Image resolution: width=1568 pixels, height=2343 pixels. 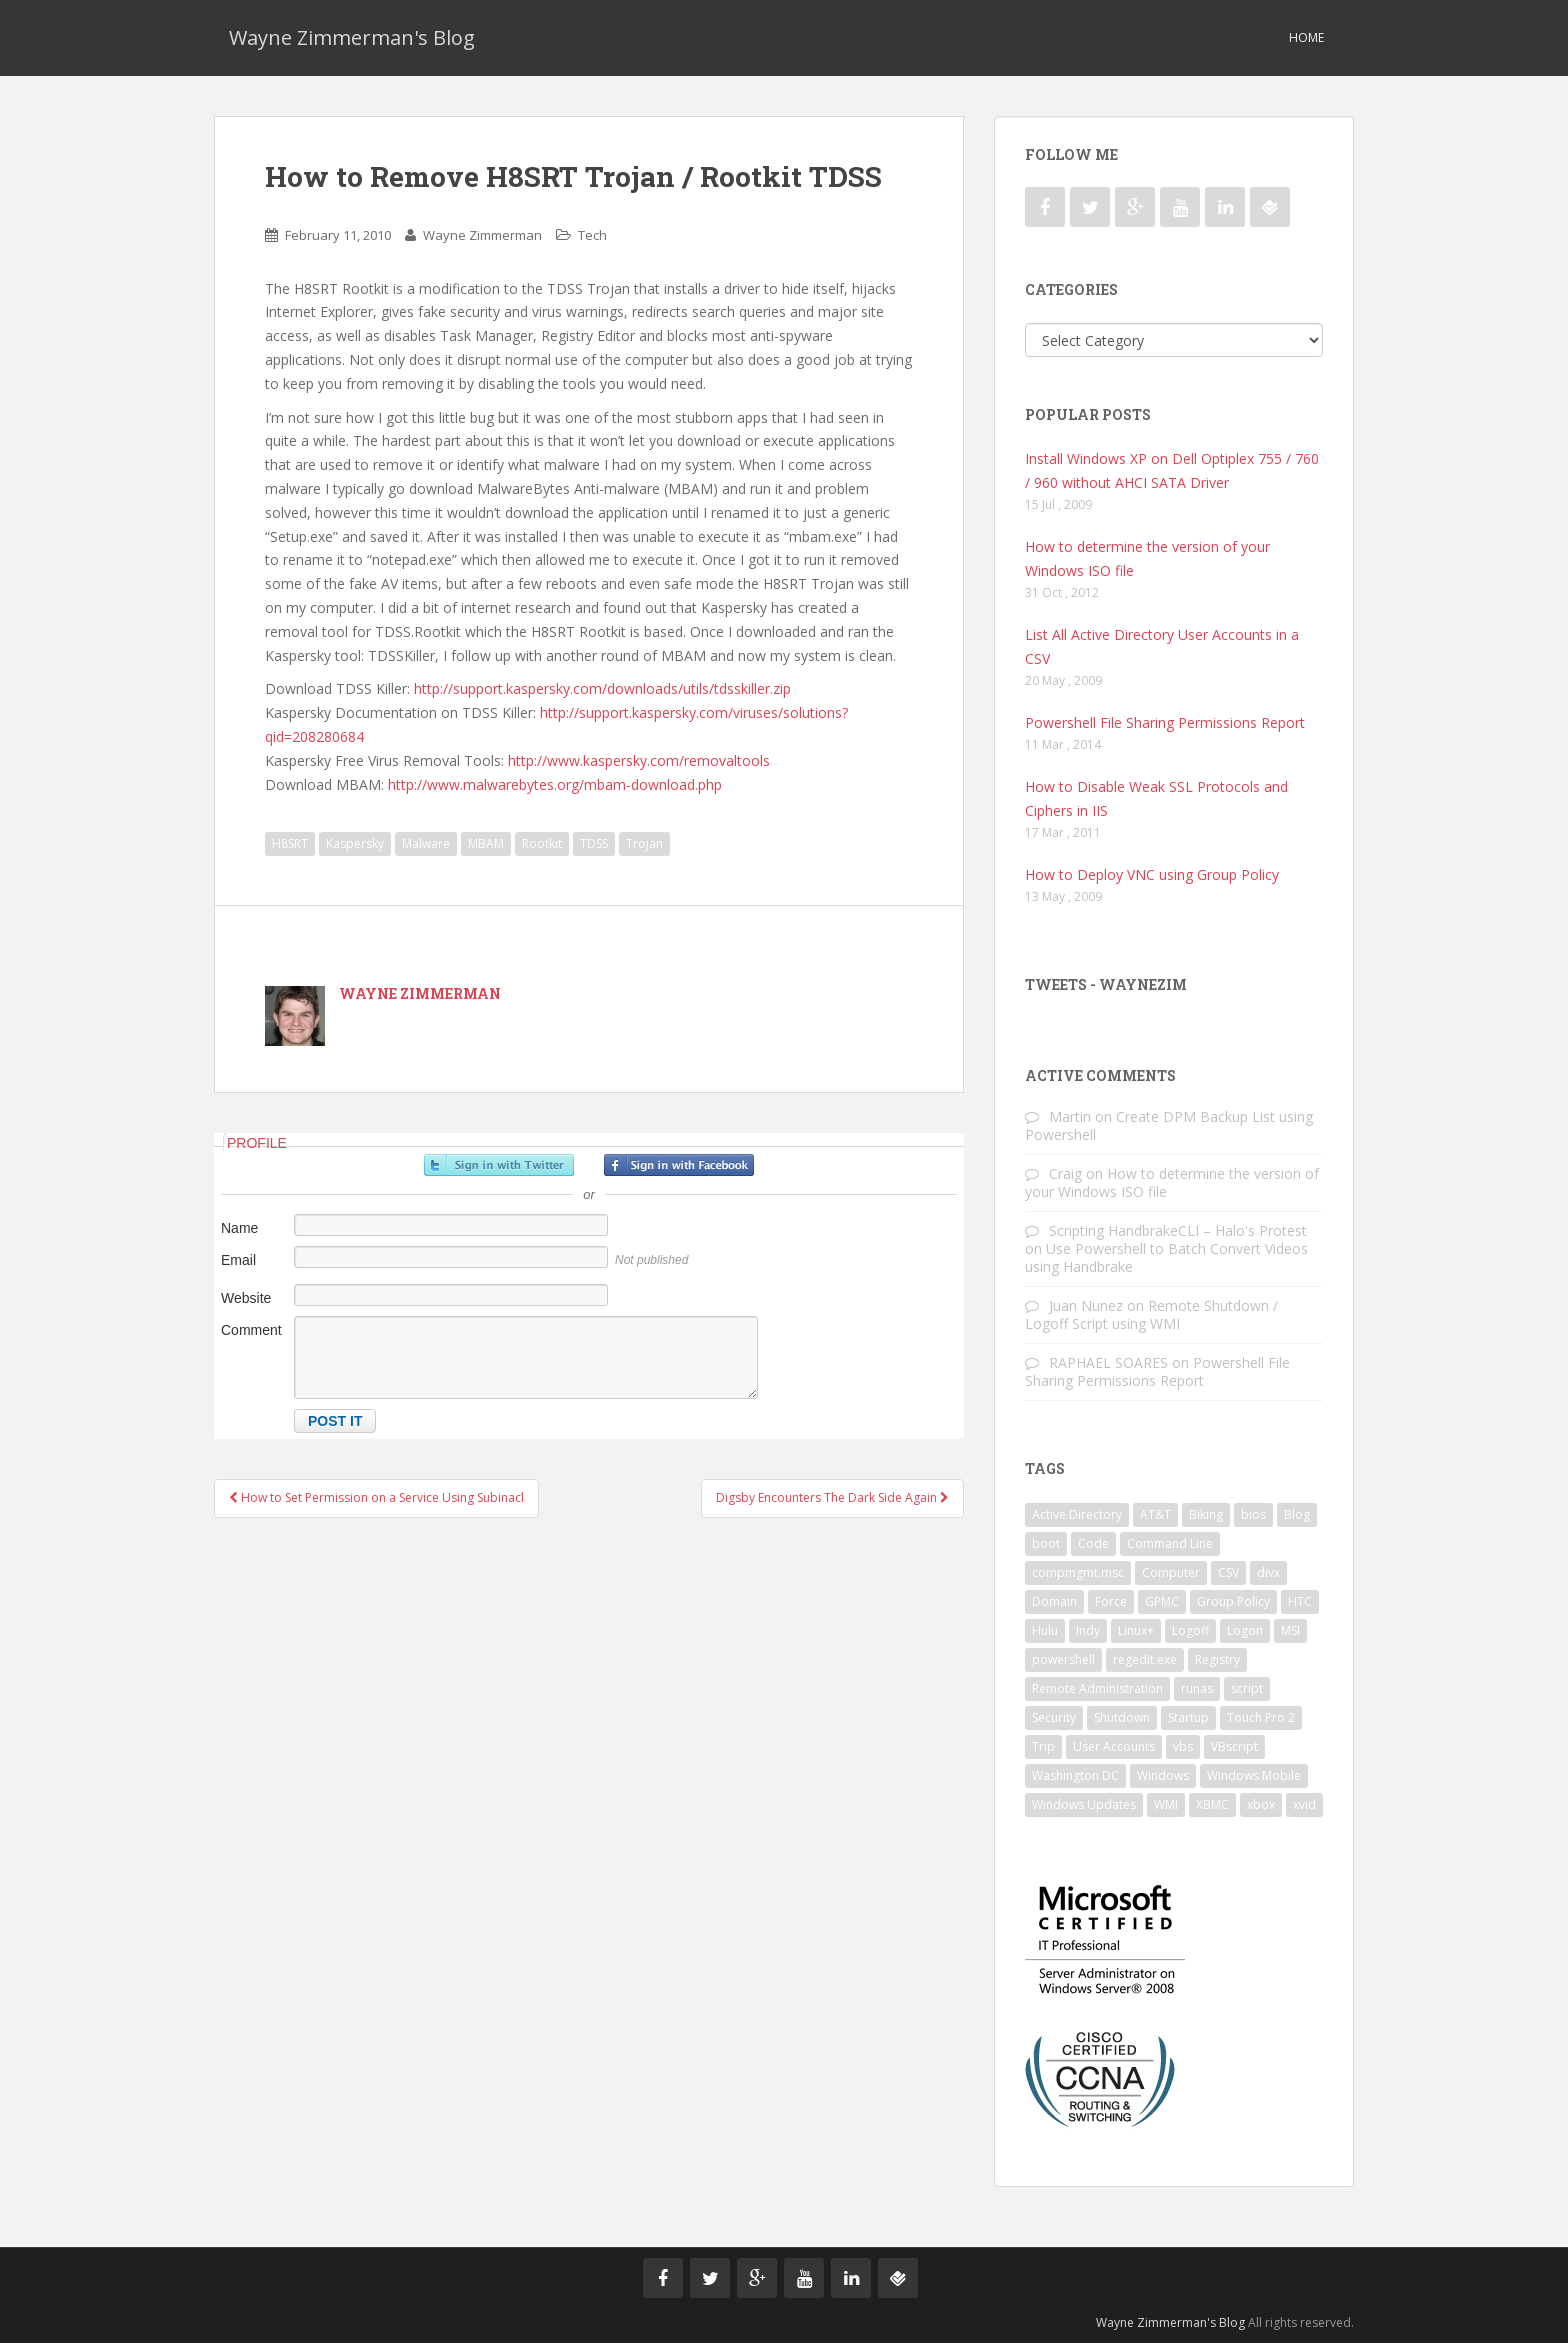 What do you see at coordinates (499, 1165) in the screenshot?
I see `Sign in with Twitter` at bounding box center [499, 1165].